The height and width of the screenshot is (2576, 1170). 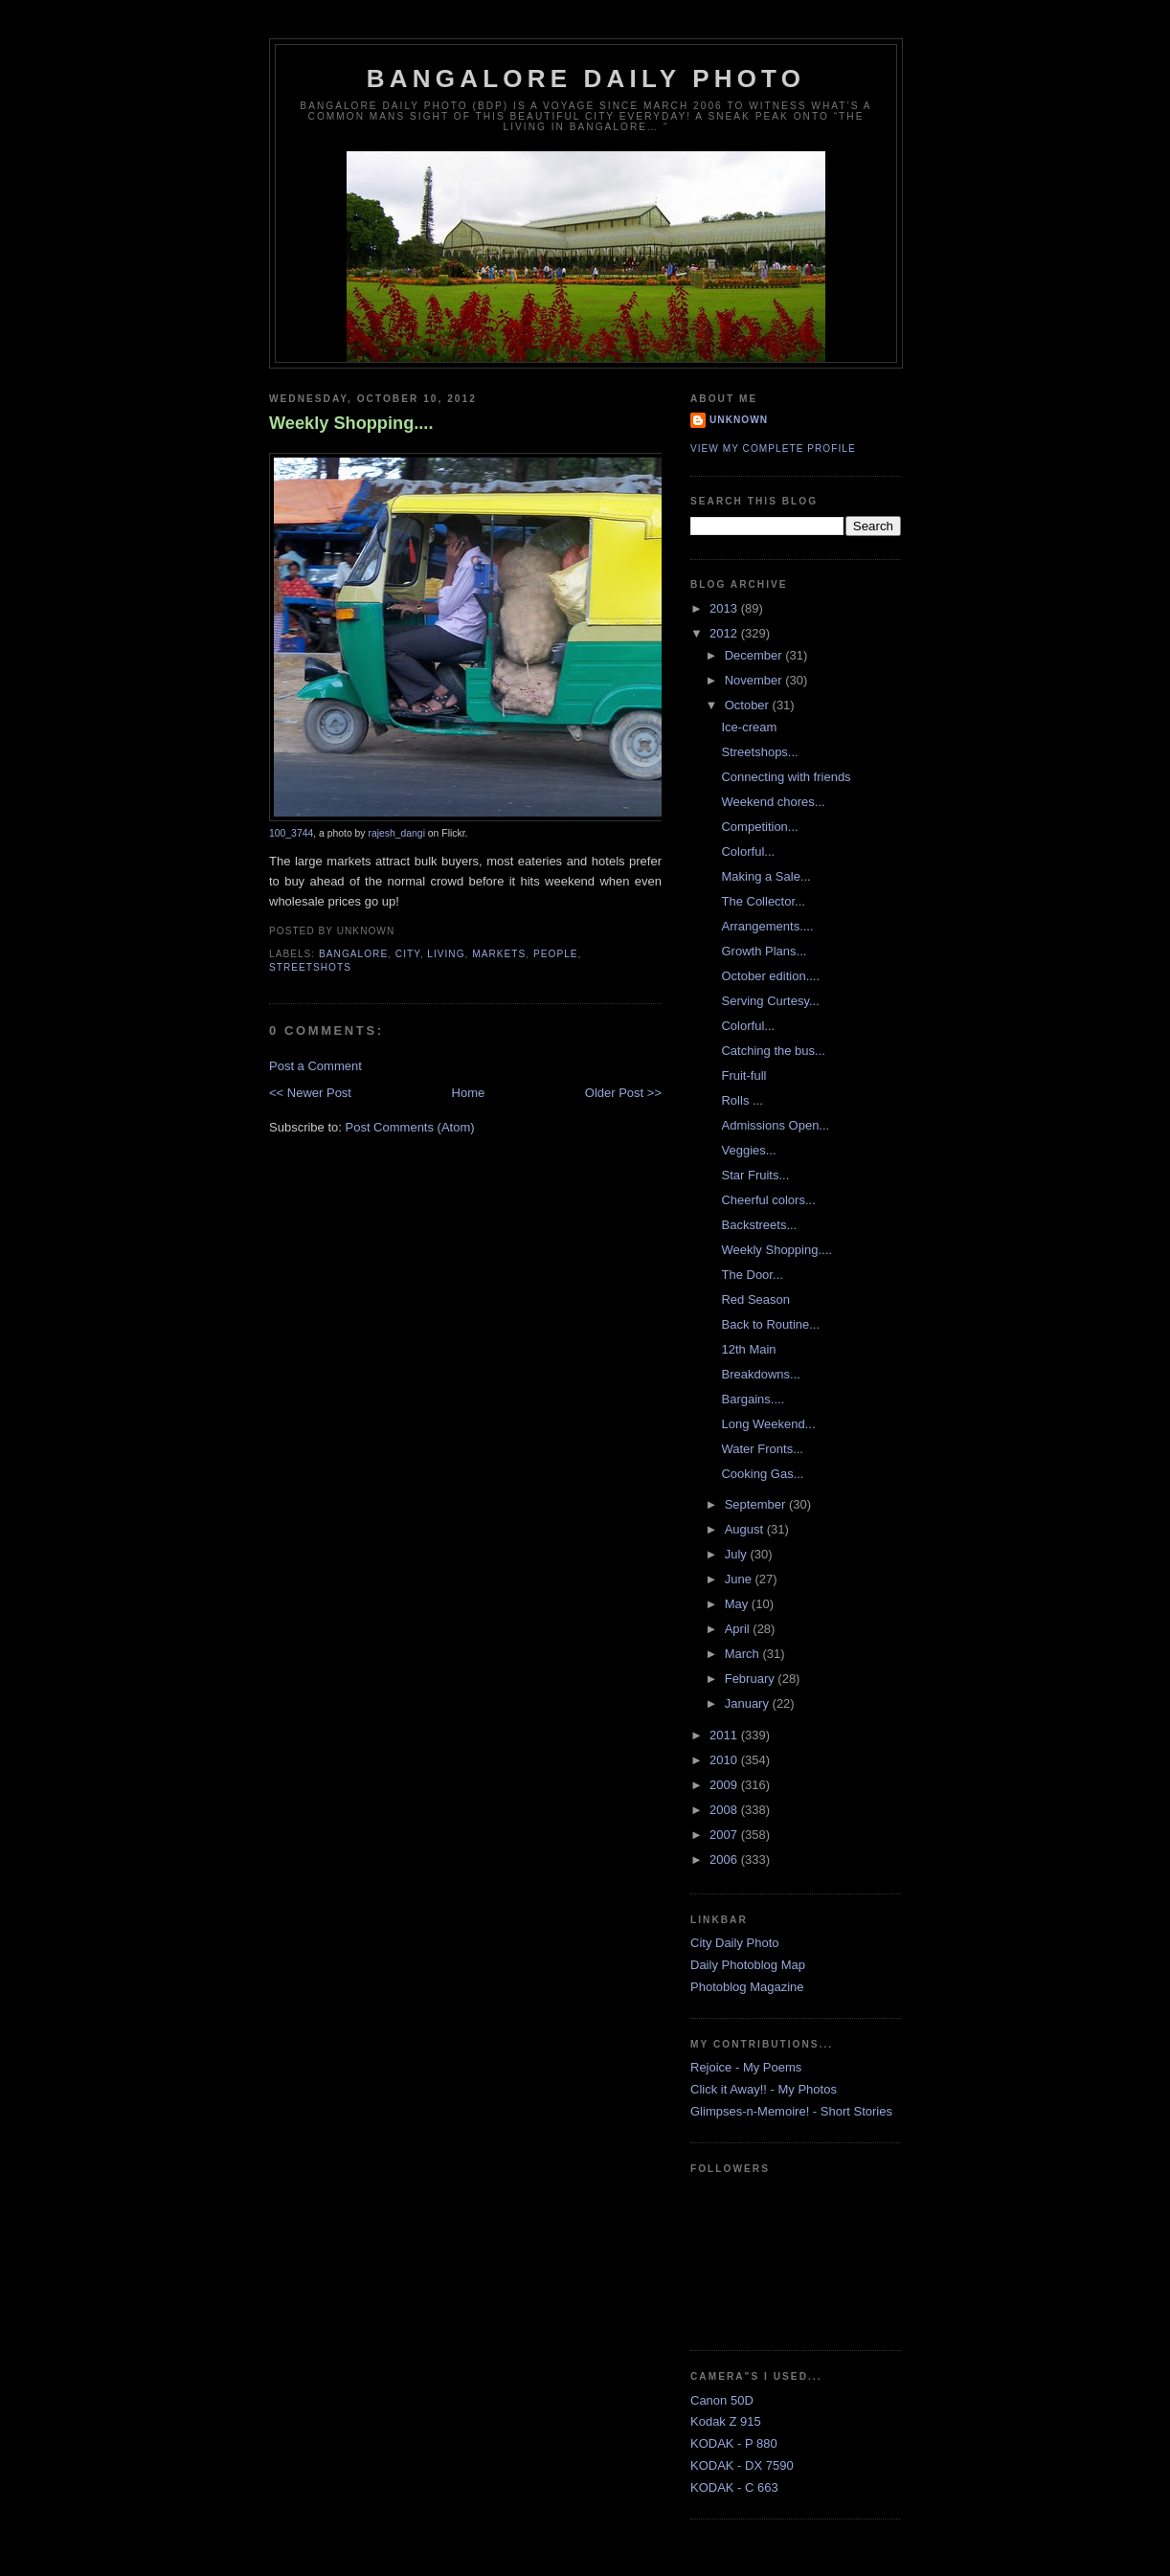 I want to click on September, so click(x=757, y=1504).